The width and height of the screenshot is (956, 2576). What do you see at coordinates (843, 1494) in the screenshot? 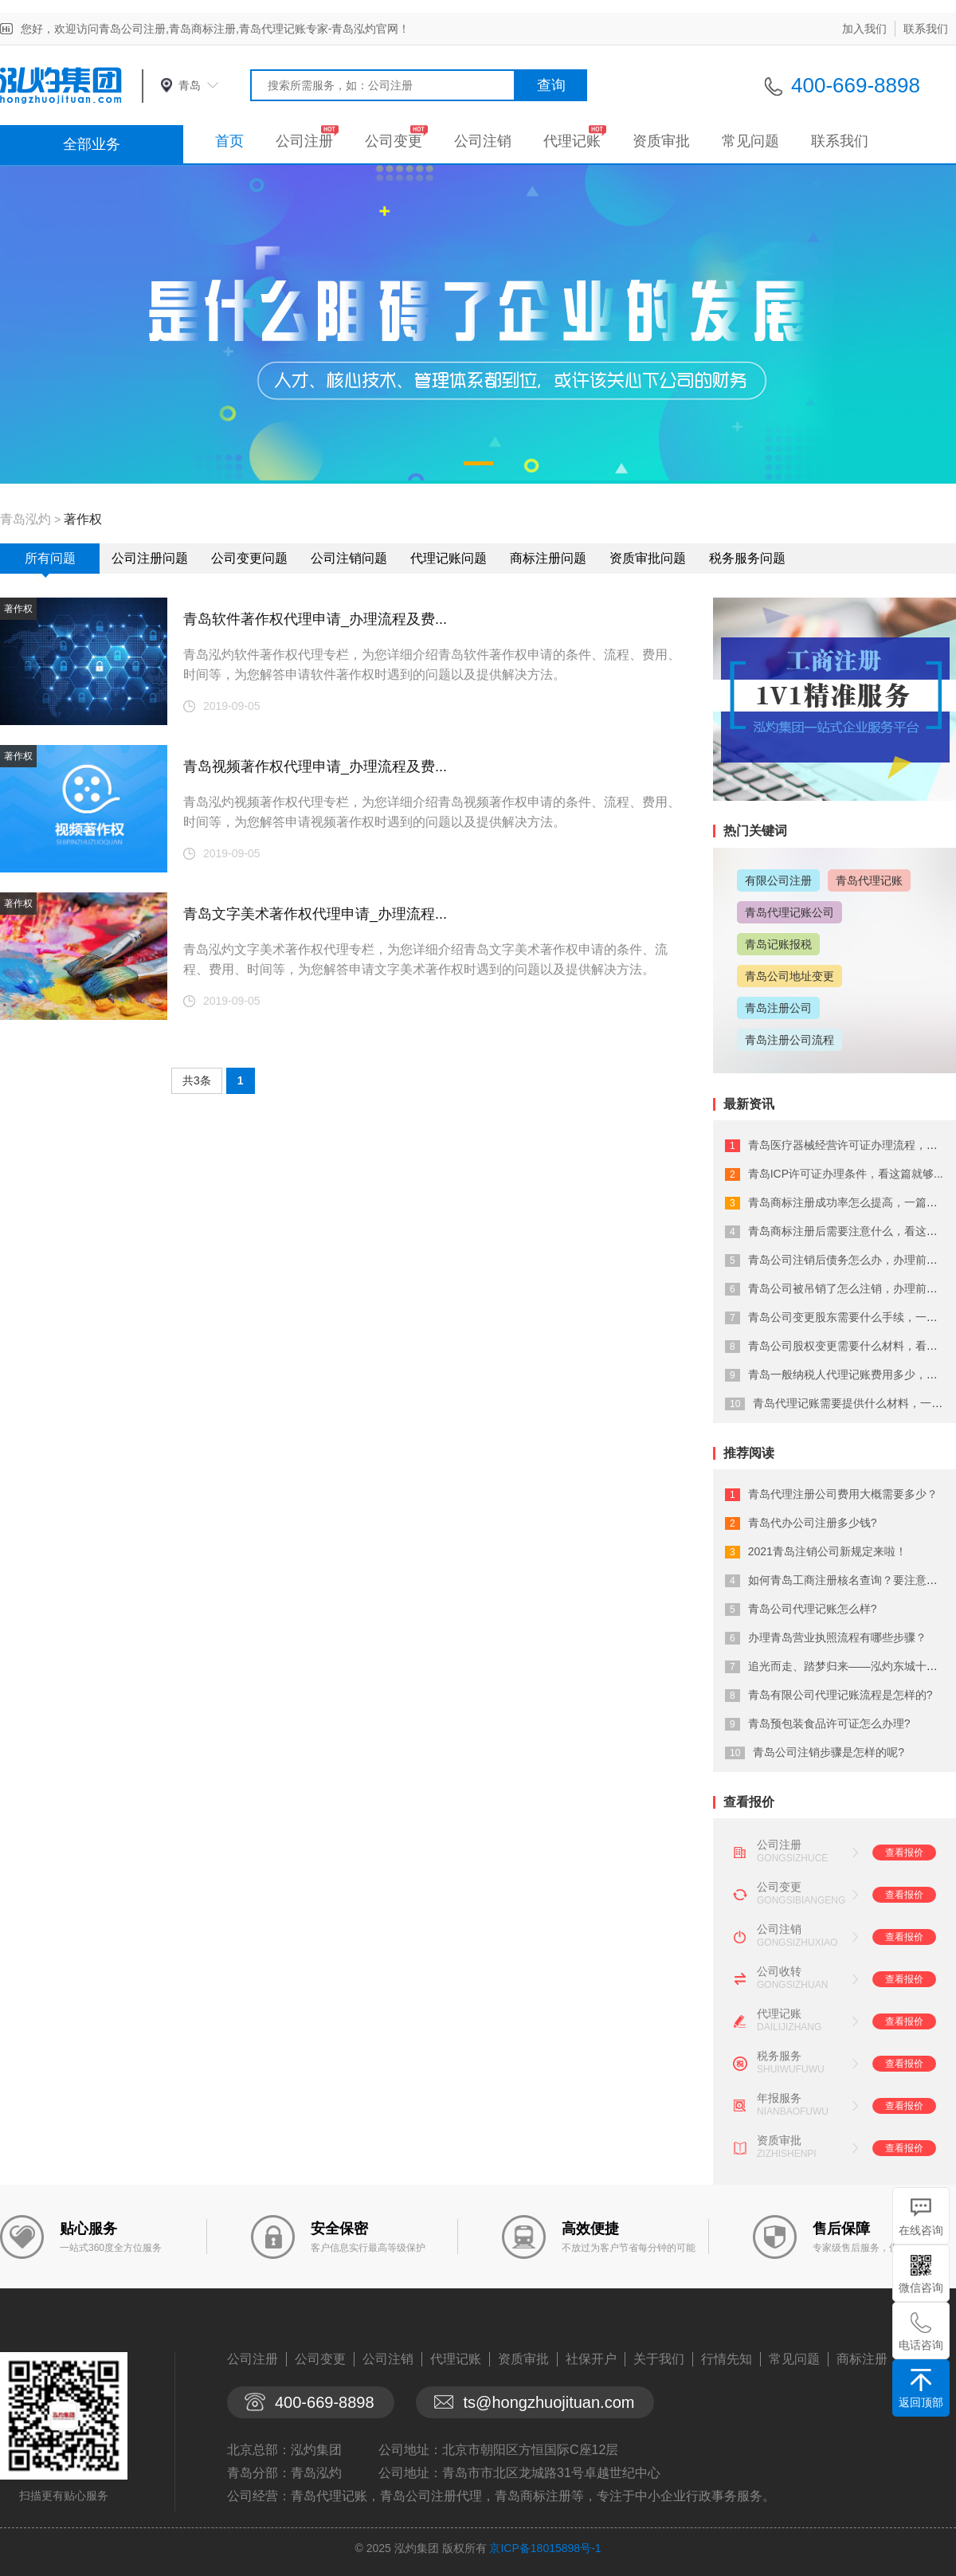
I see `青岛代理注册公司费用大概需要多少？` at bounding box center [843, 1494].